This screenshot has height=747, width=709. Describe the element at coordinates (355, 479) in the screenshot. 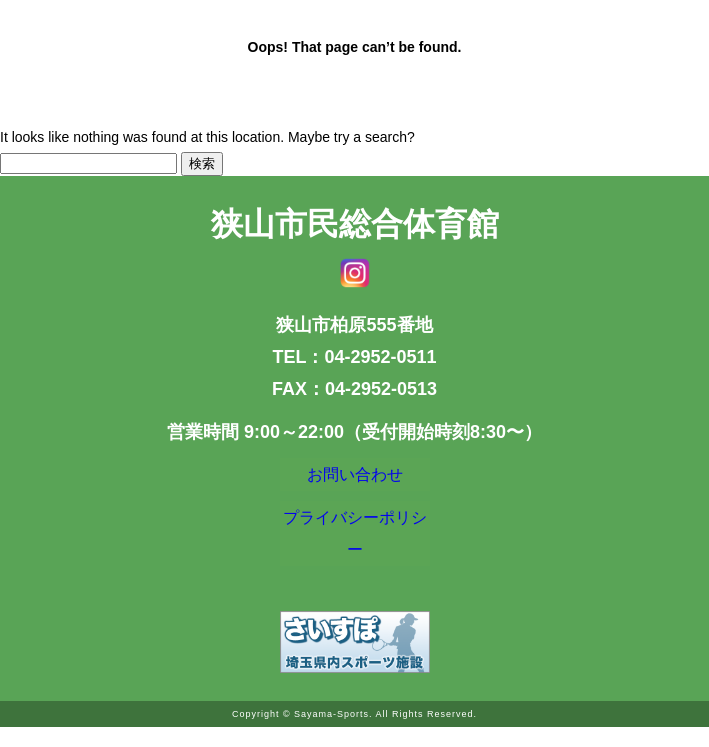

I see `お問い合わせ` at that location.